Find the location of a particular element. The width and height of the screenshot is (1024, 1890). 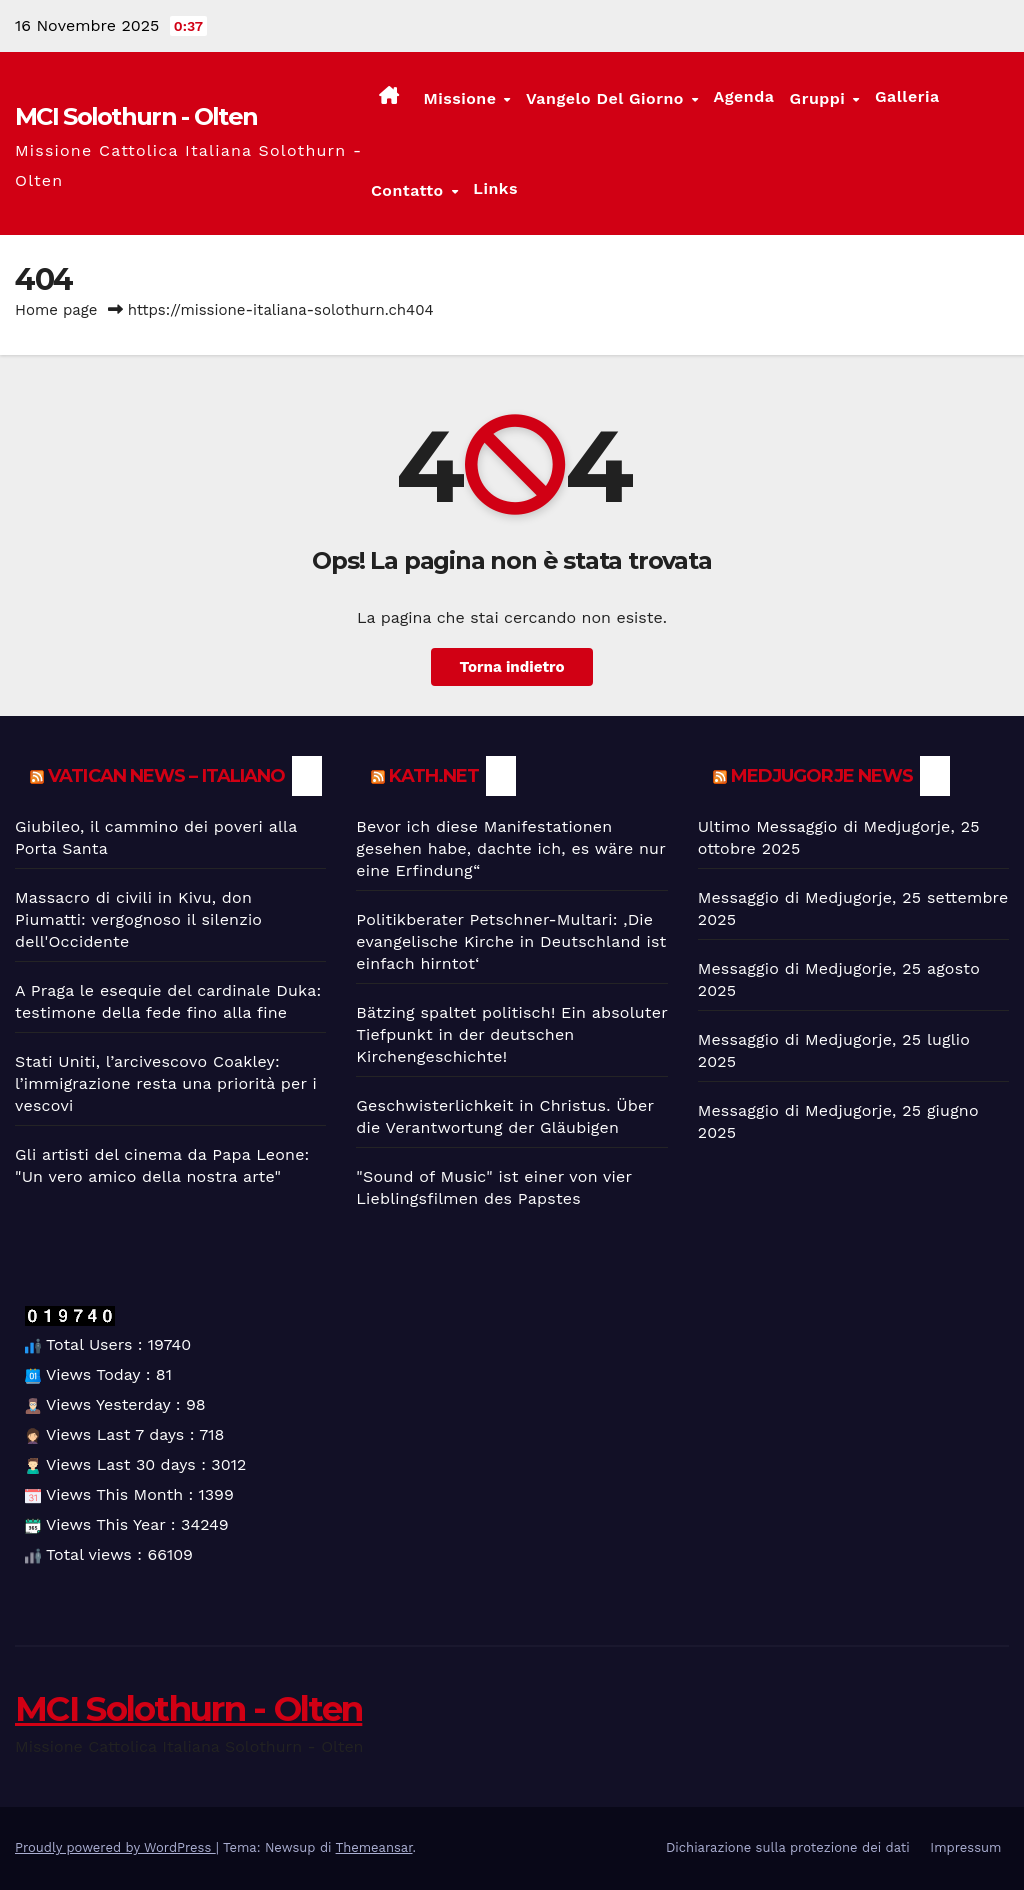

Proudly powered by WordPress is located at coordinates (115, 1847).